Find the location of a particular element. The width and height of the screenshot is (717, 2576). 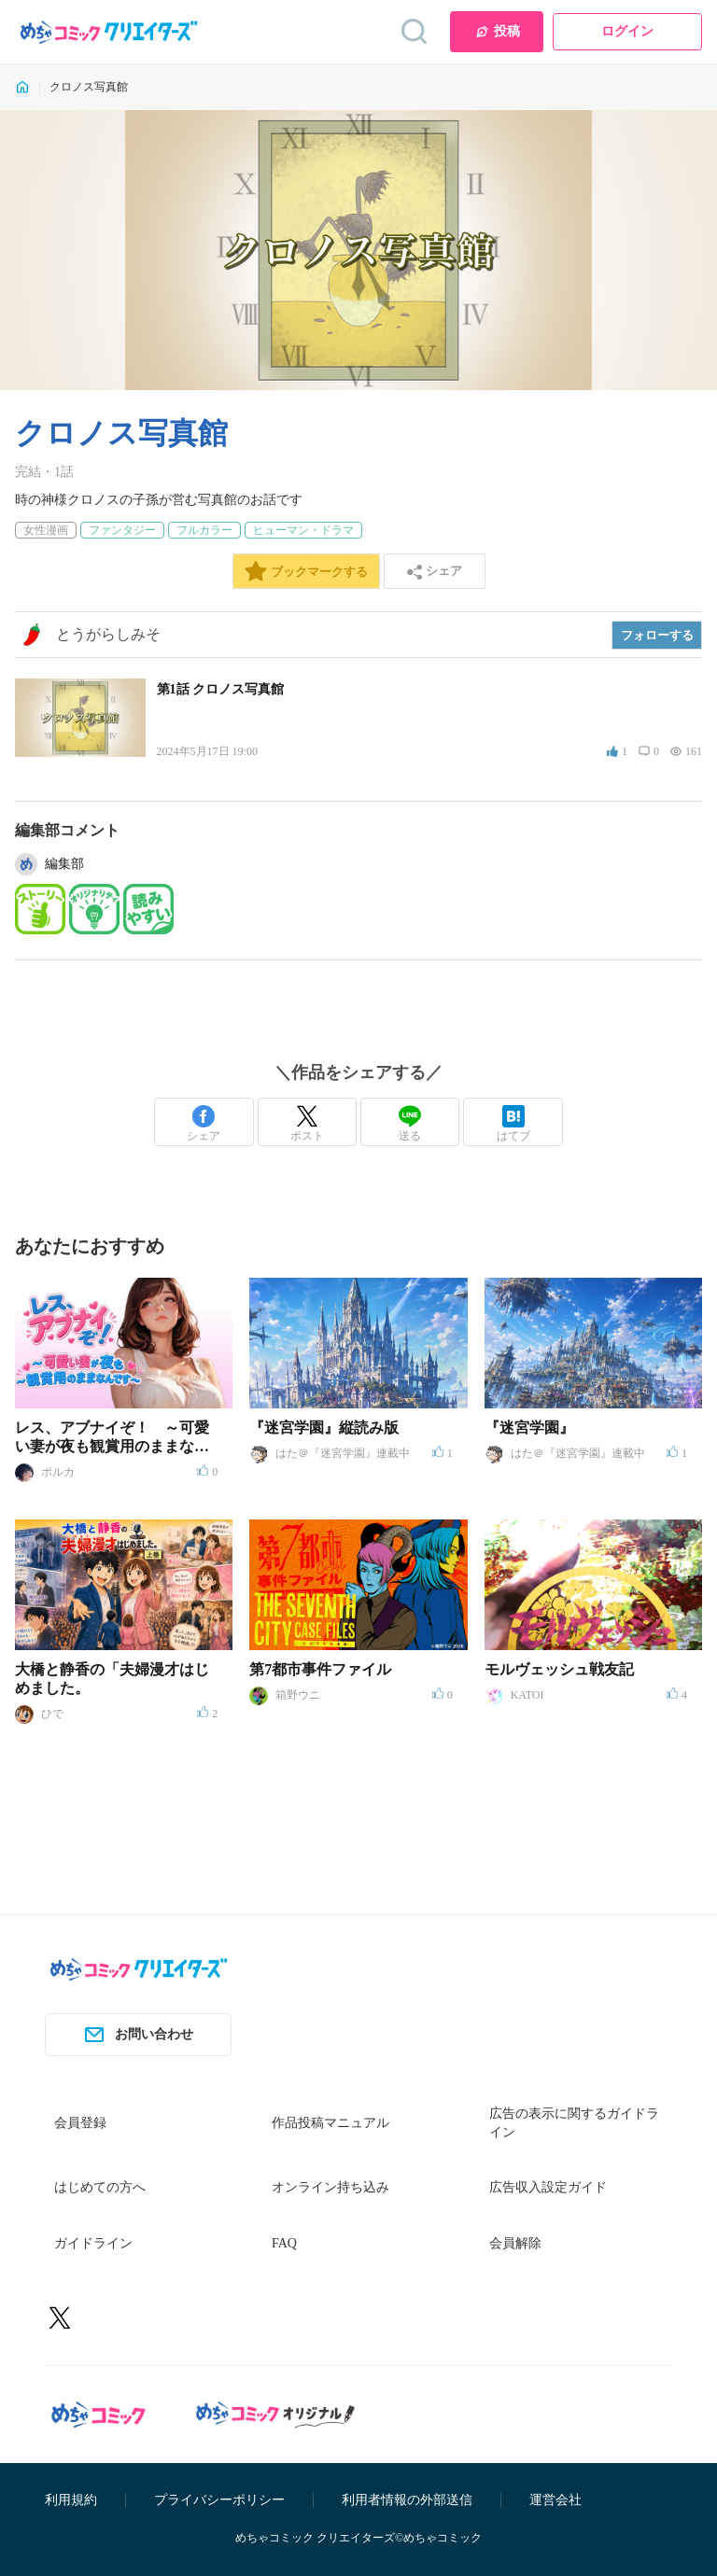

フルカラー is located at coordinates (204, 530).